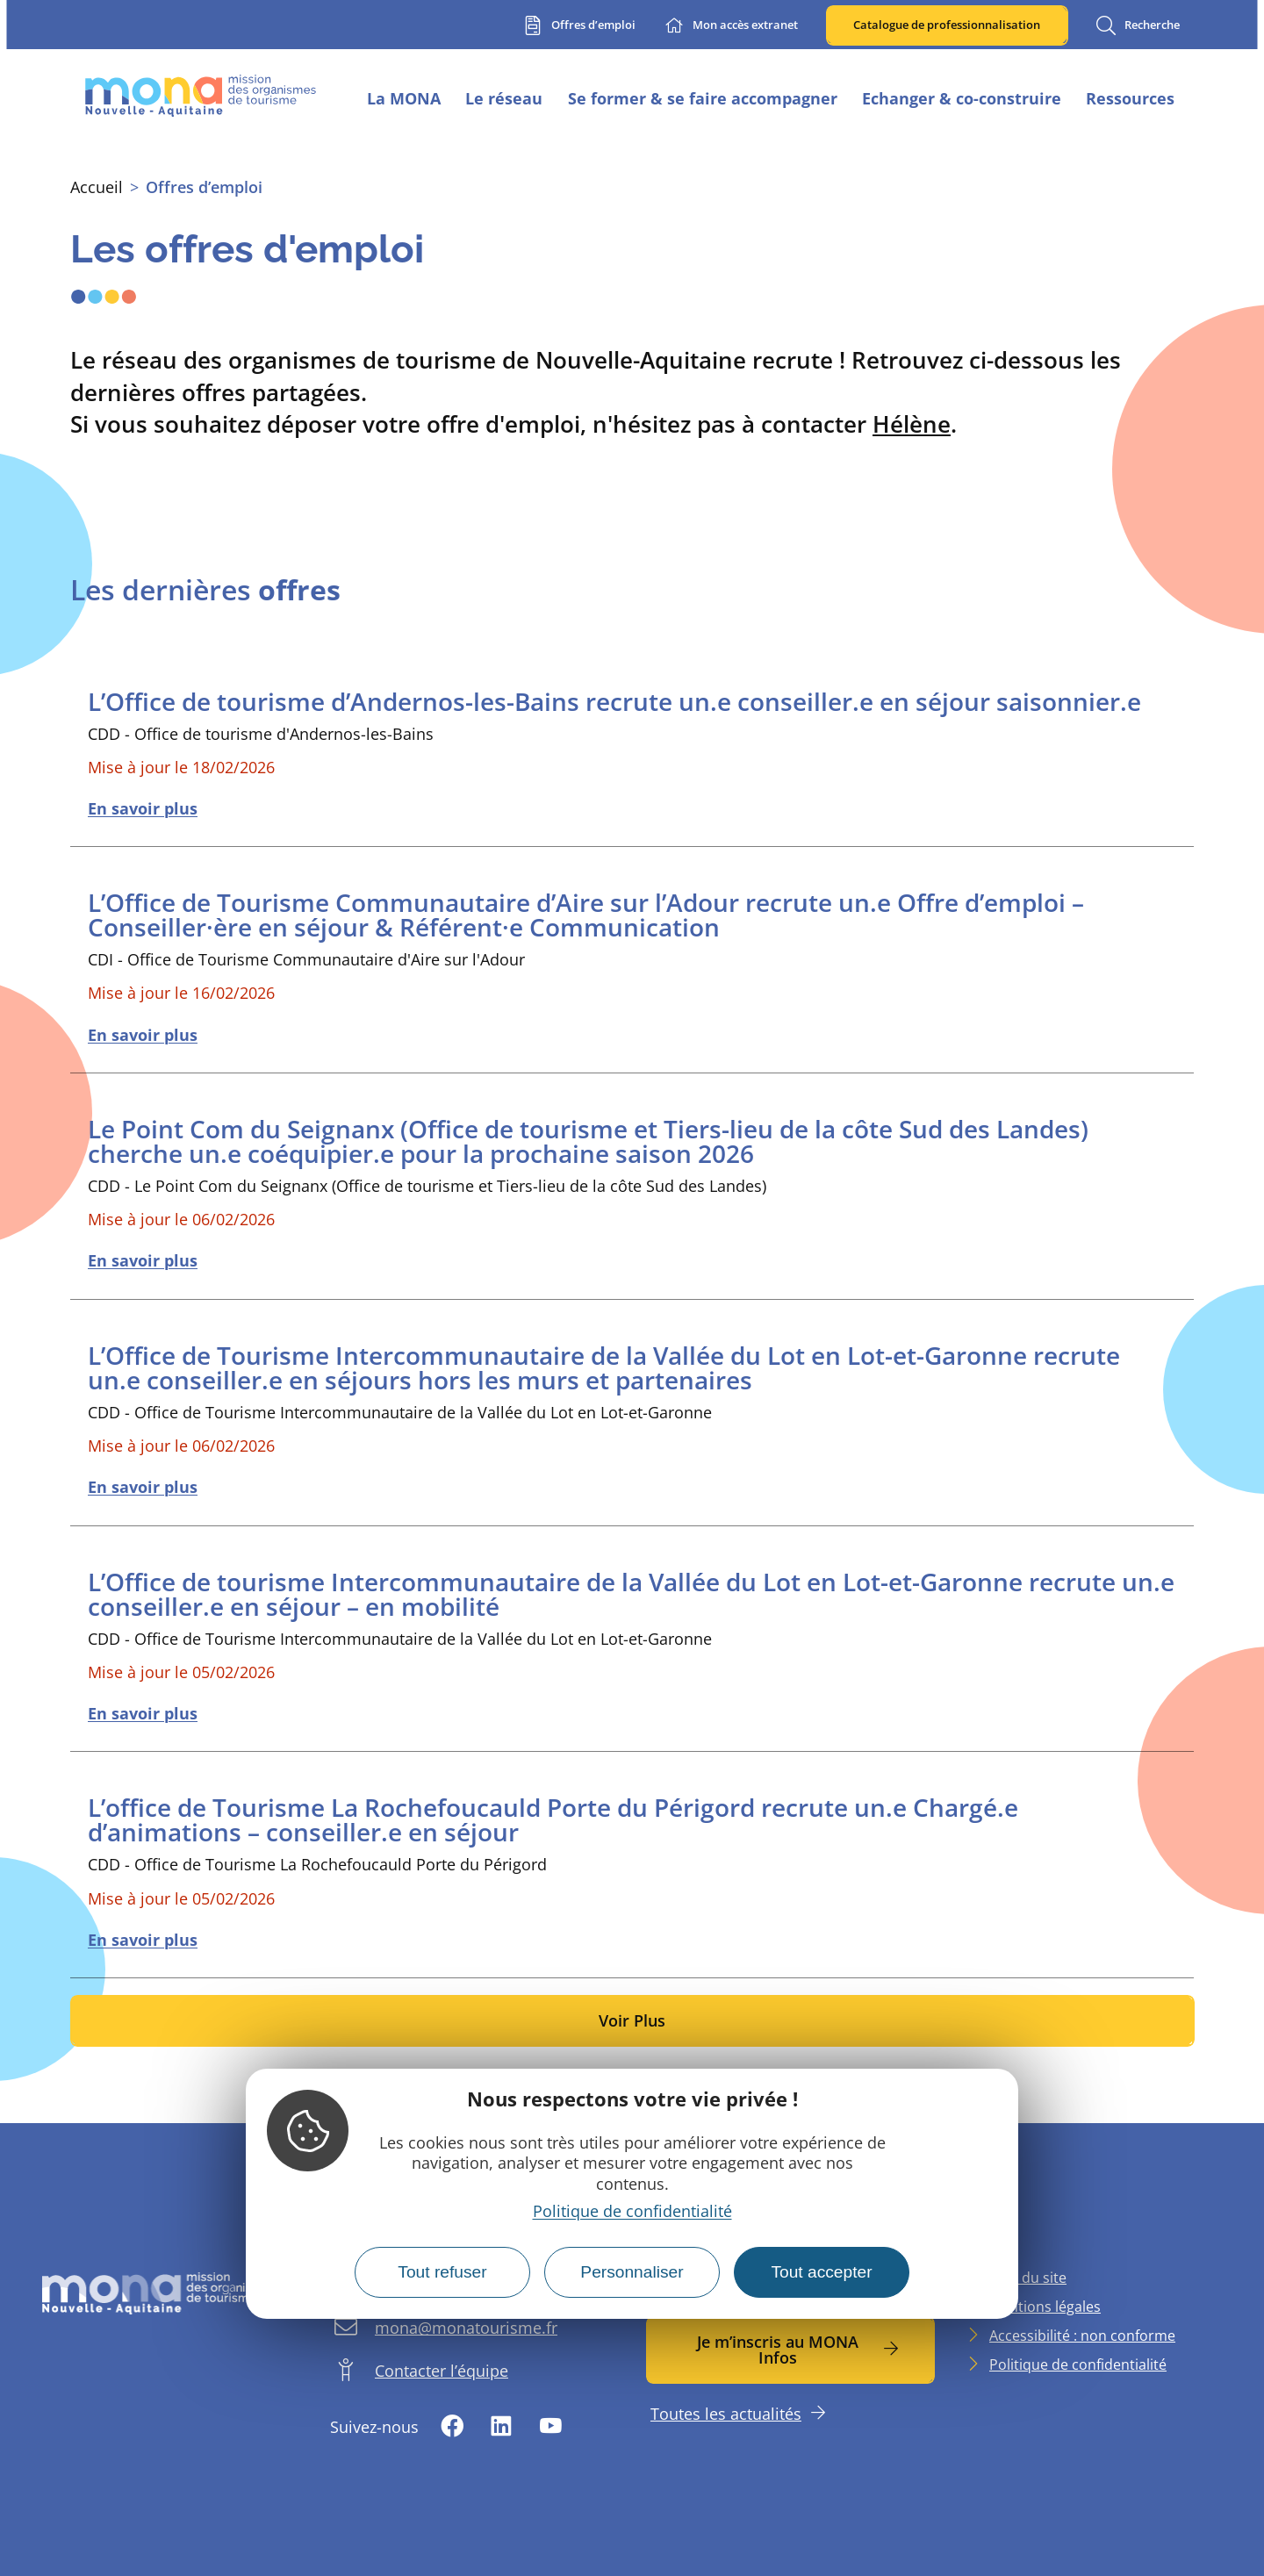 This screenshot has width=1264, height=2576. I want to click on Hélène, so click(912, 424).